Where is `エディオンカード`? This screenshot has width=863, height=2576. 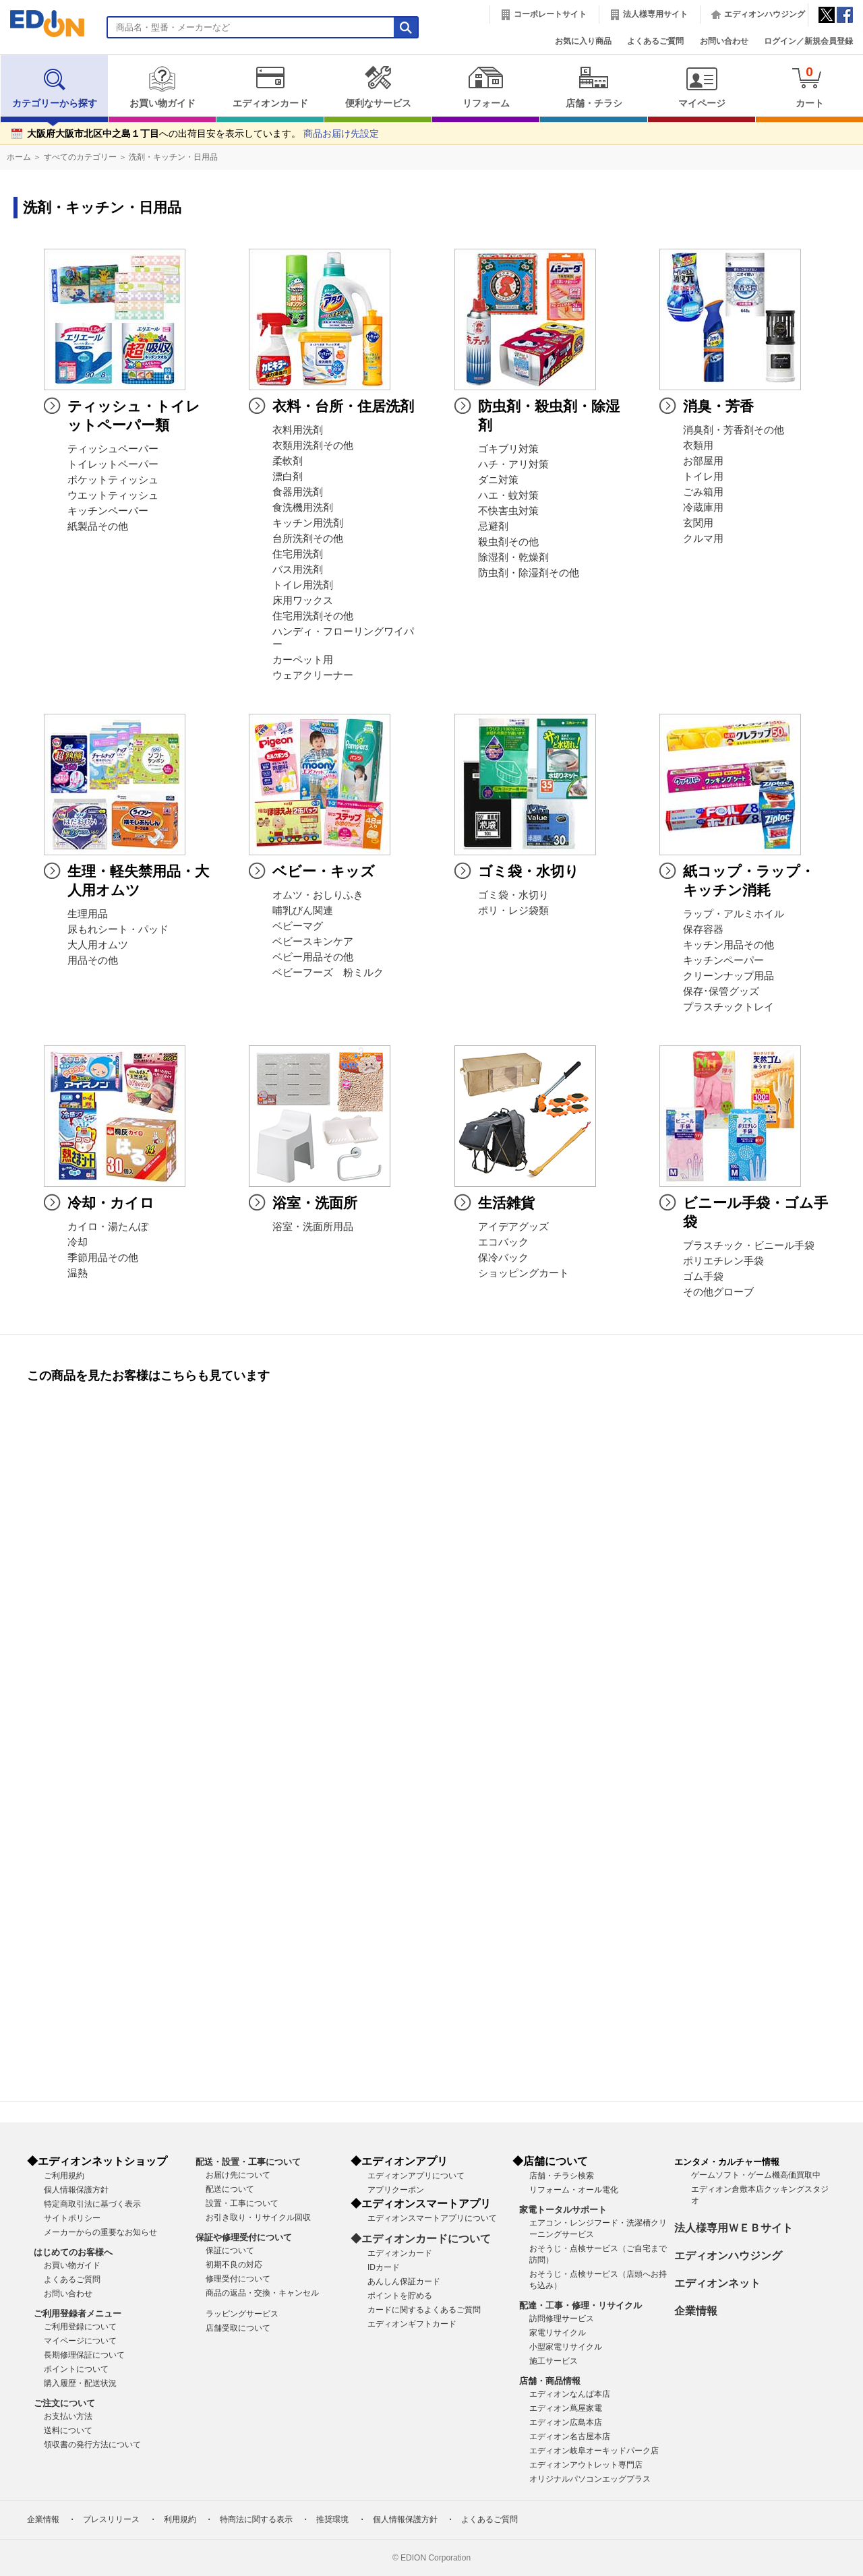
エディオンカード is located at coordinates (270, 87).